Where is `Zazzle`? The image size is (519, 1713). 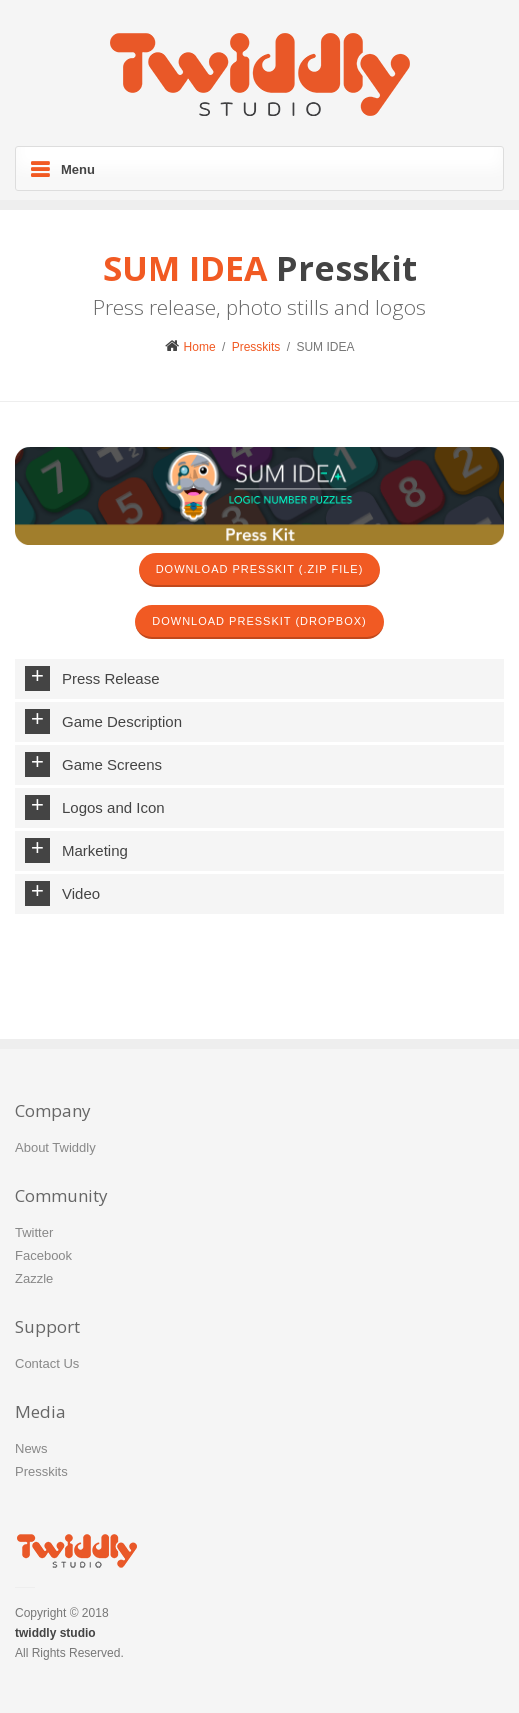 Zazzle is located at coordinates (34, 1278).